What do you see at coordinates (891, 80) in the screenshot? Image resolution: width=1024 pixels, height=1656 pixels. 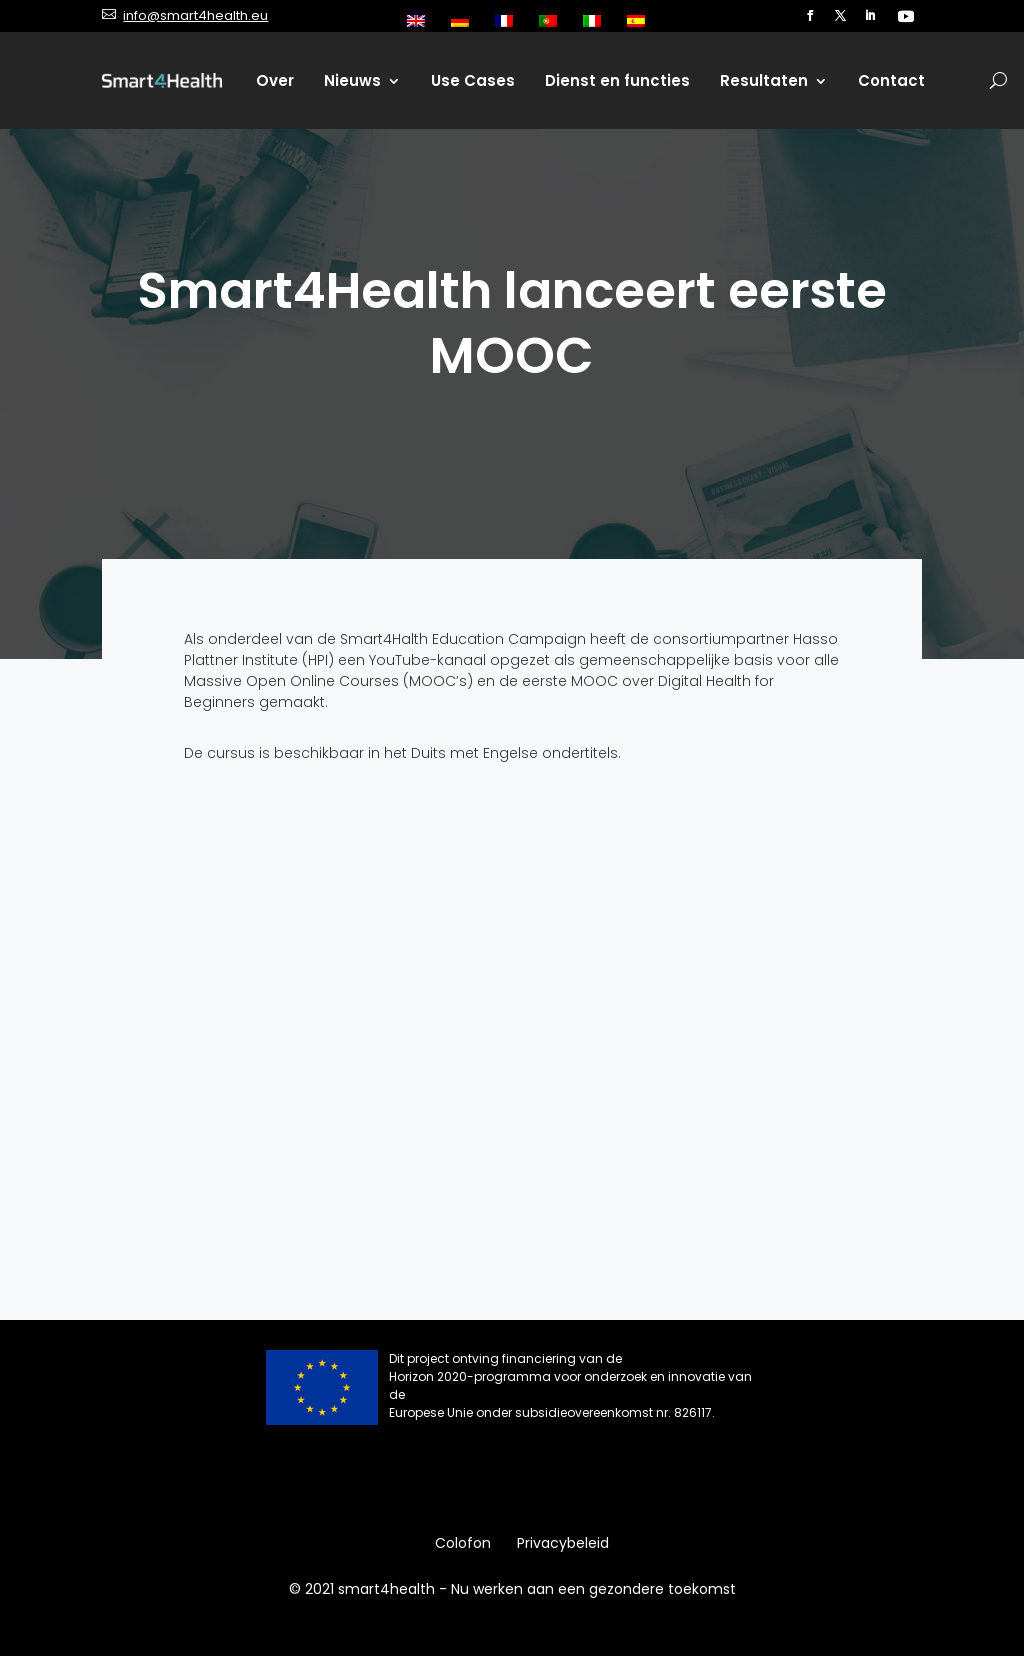 I see `Contact` at bounding box center [891, 80].